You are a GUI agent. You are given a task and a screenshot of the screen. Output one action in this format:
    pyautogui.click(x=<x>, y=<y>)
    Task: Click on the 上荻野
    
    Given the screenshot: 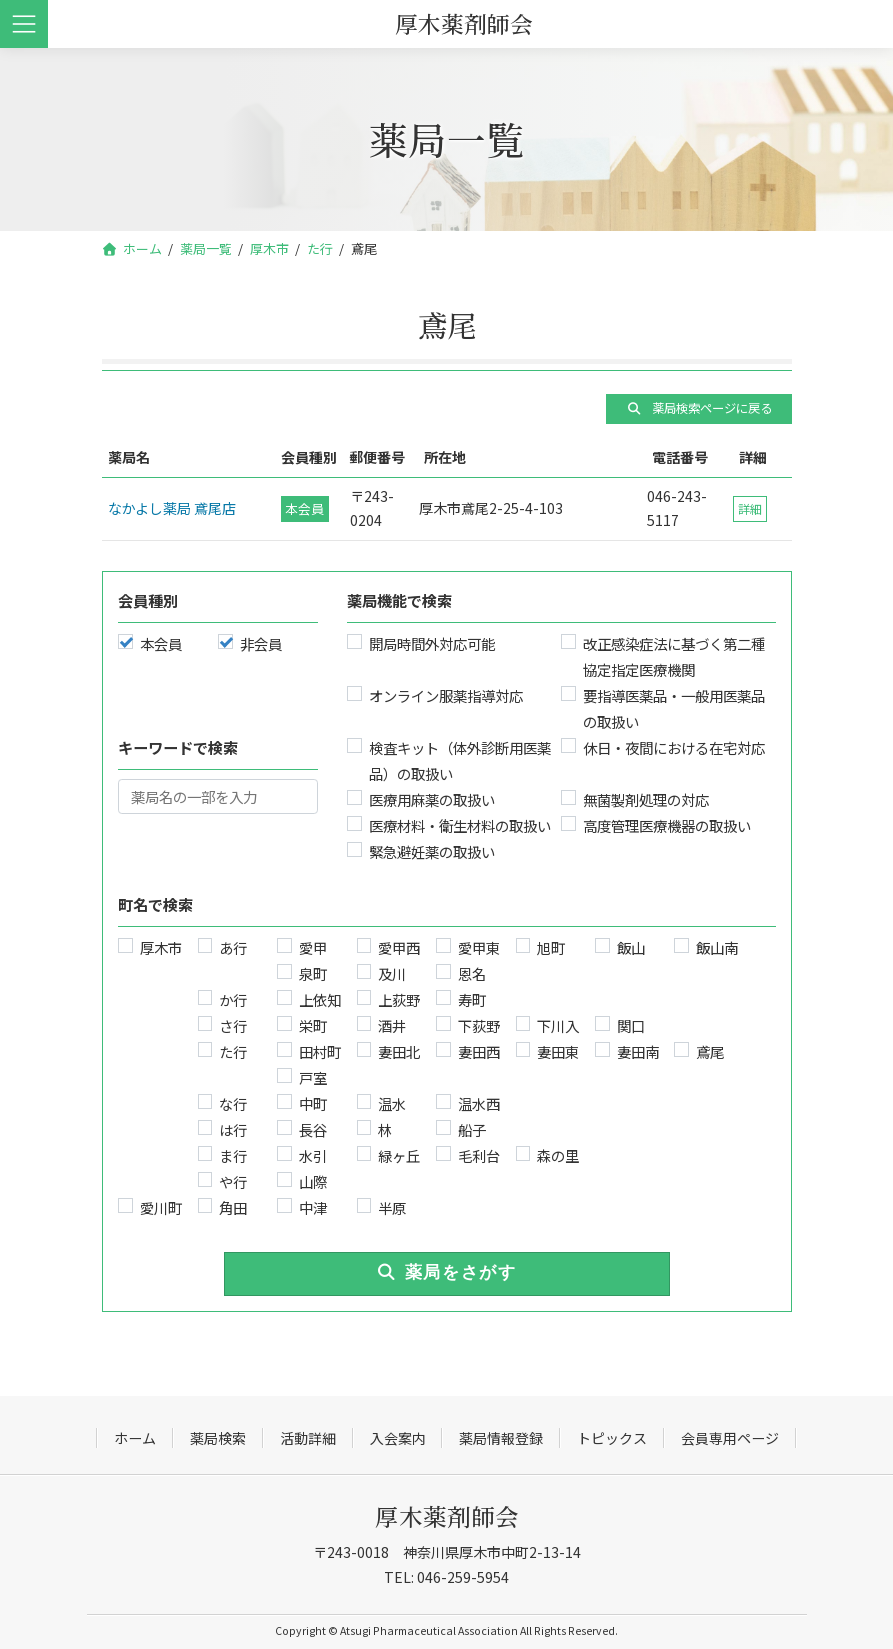 What is the action you would take?
    pyautogui.click(x=399, y=999)
    